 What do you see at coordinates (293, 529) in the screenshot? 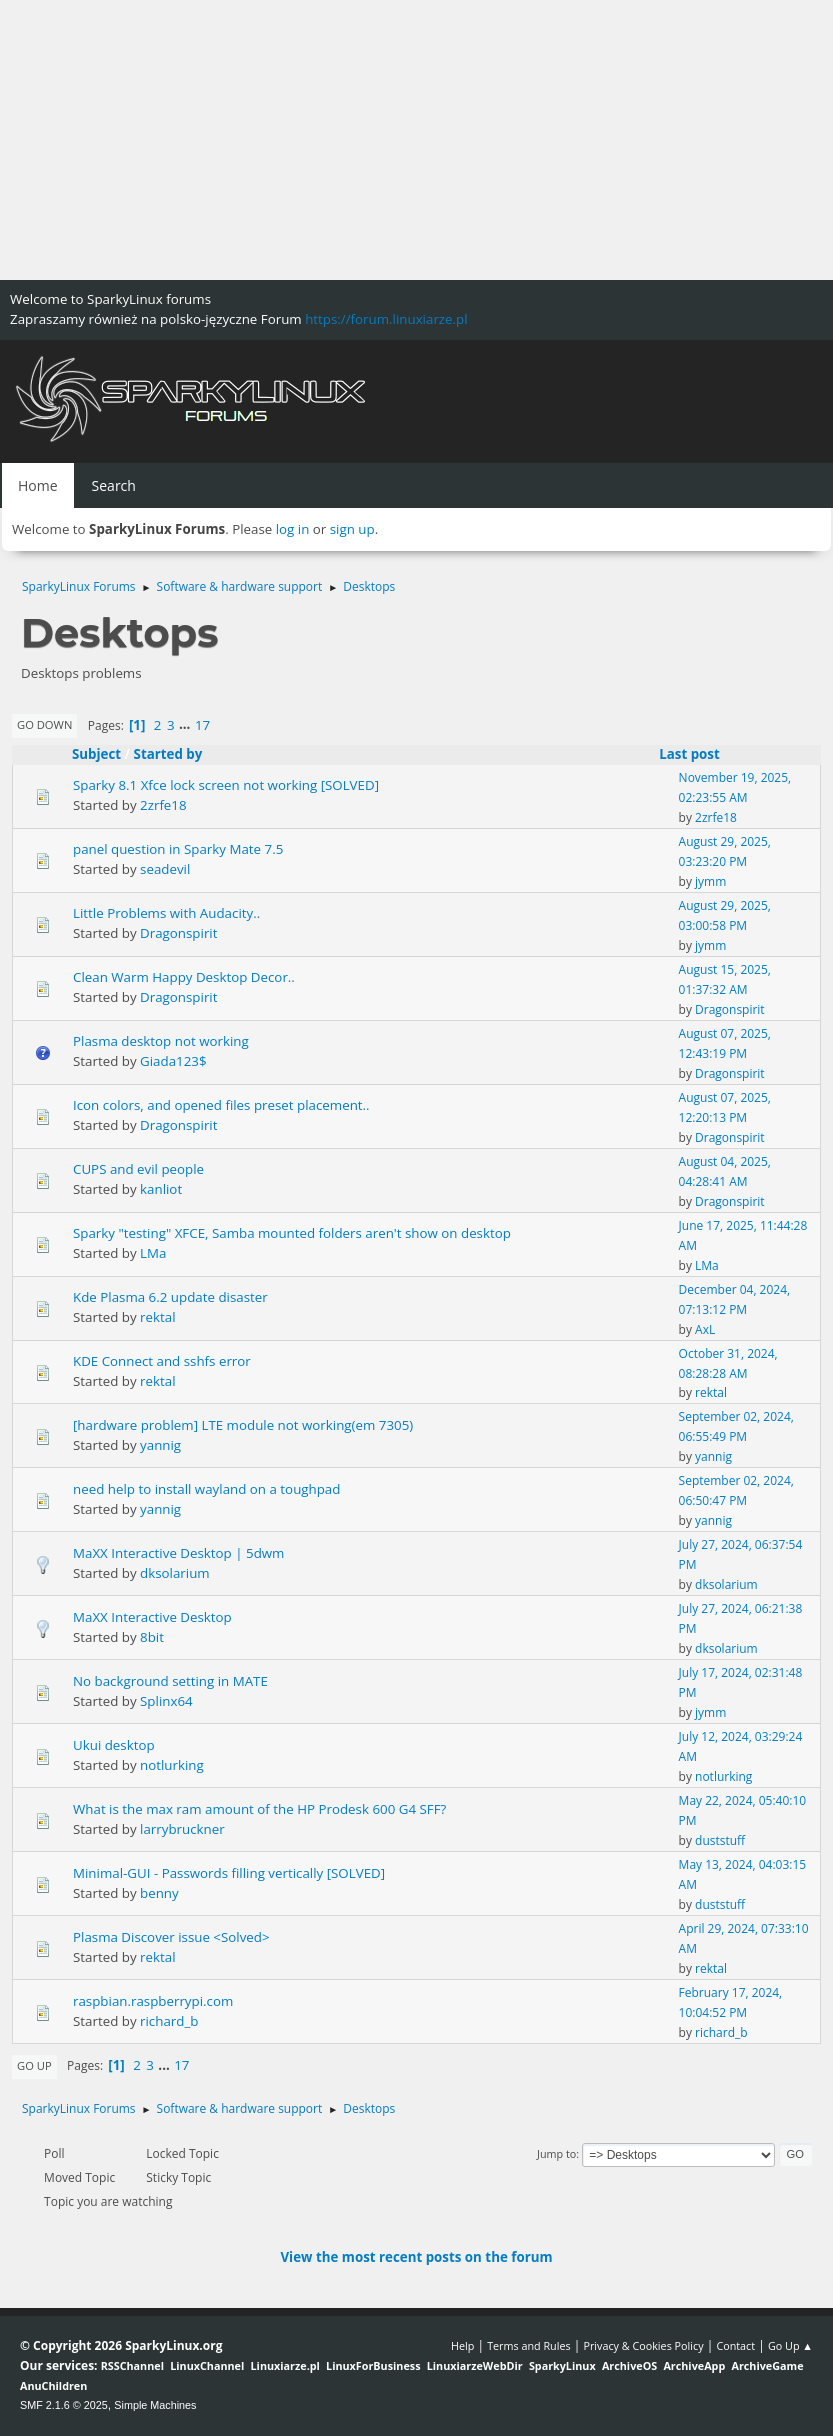
I see `log in` at bounding box center [293, 529].